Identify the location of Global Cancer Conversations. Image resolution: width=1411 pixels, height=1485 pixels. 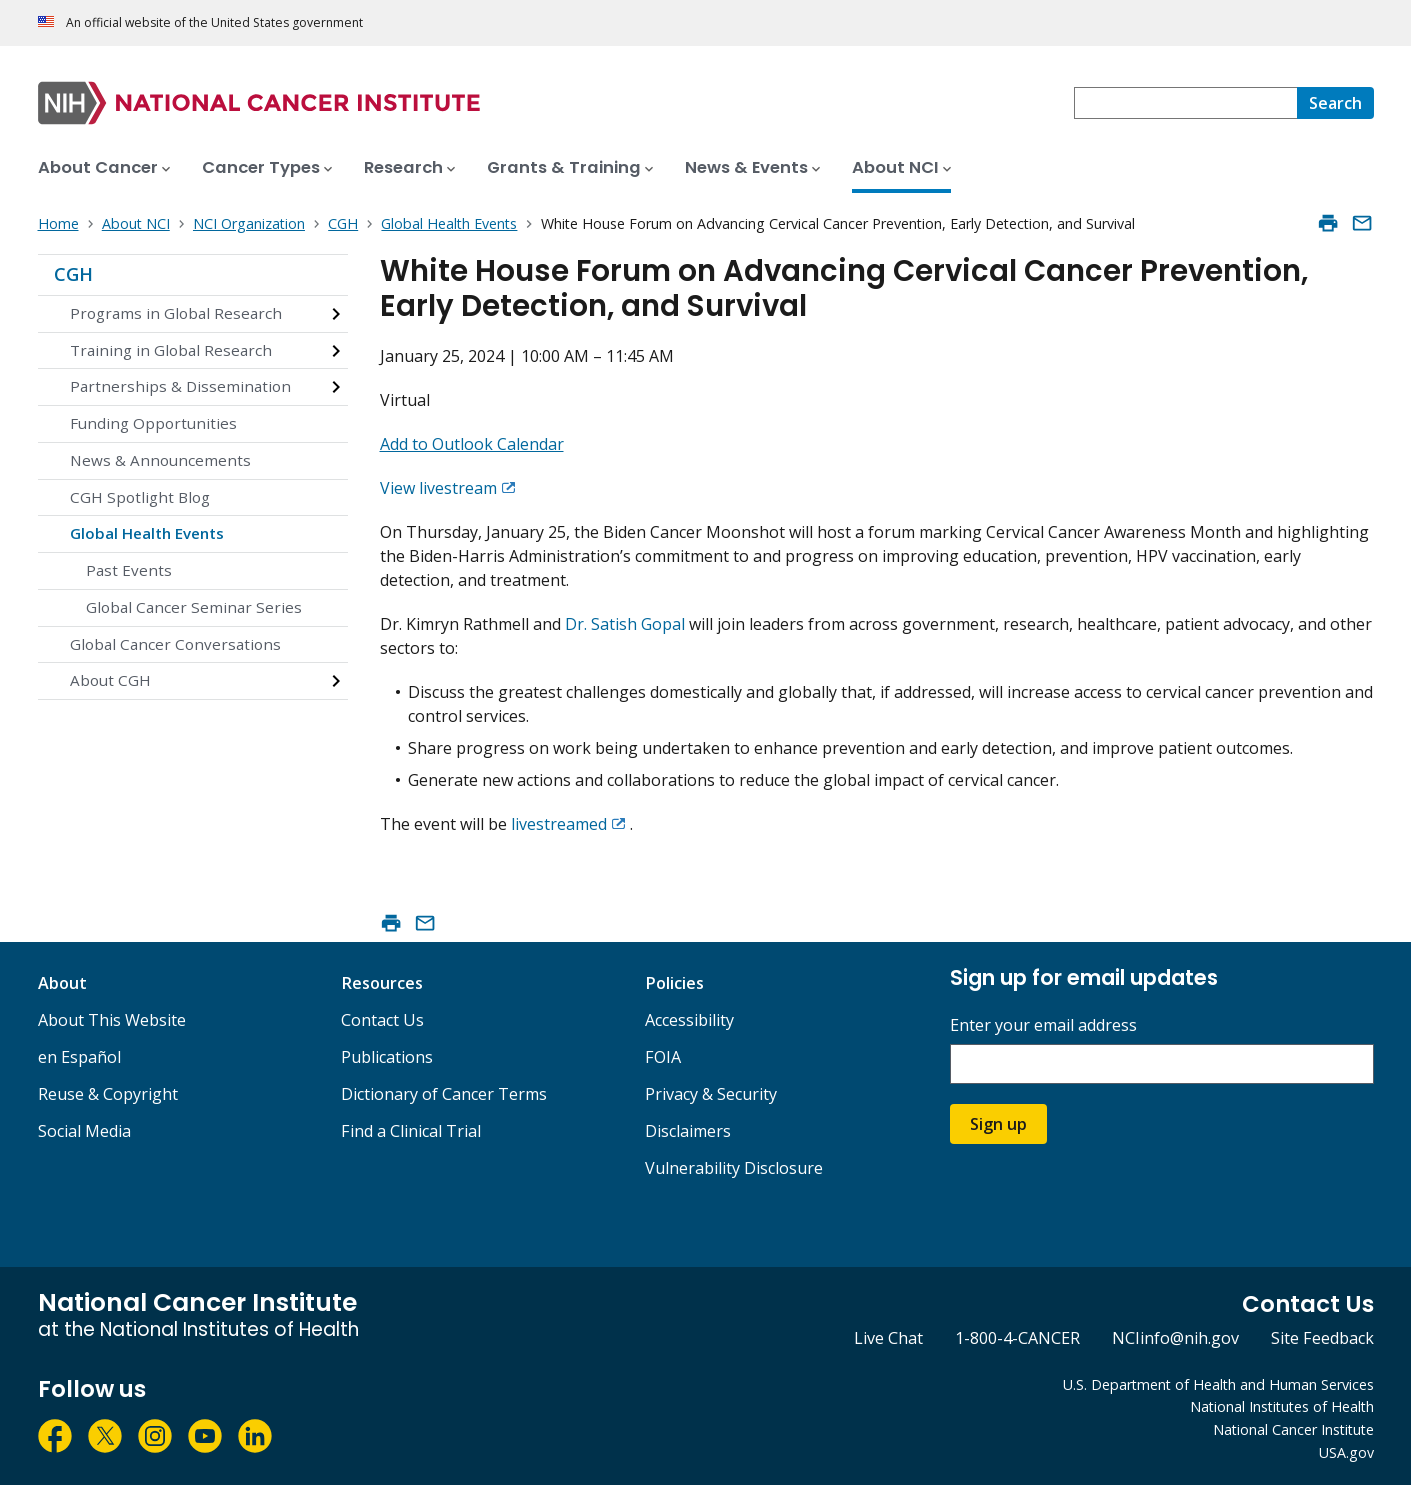
(175, 644).